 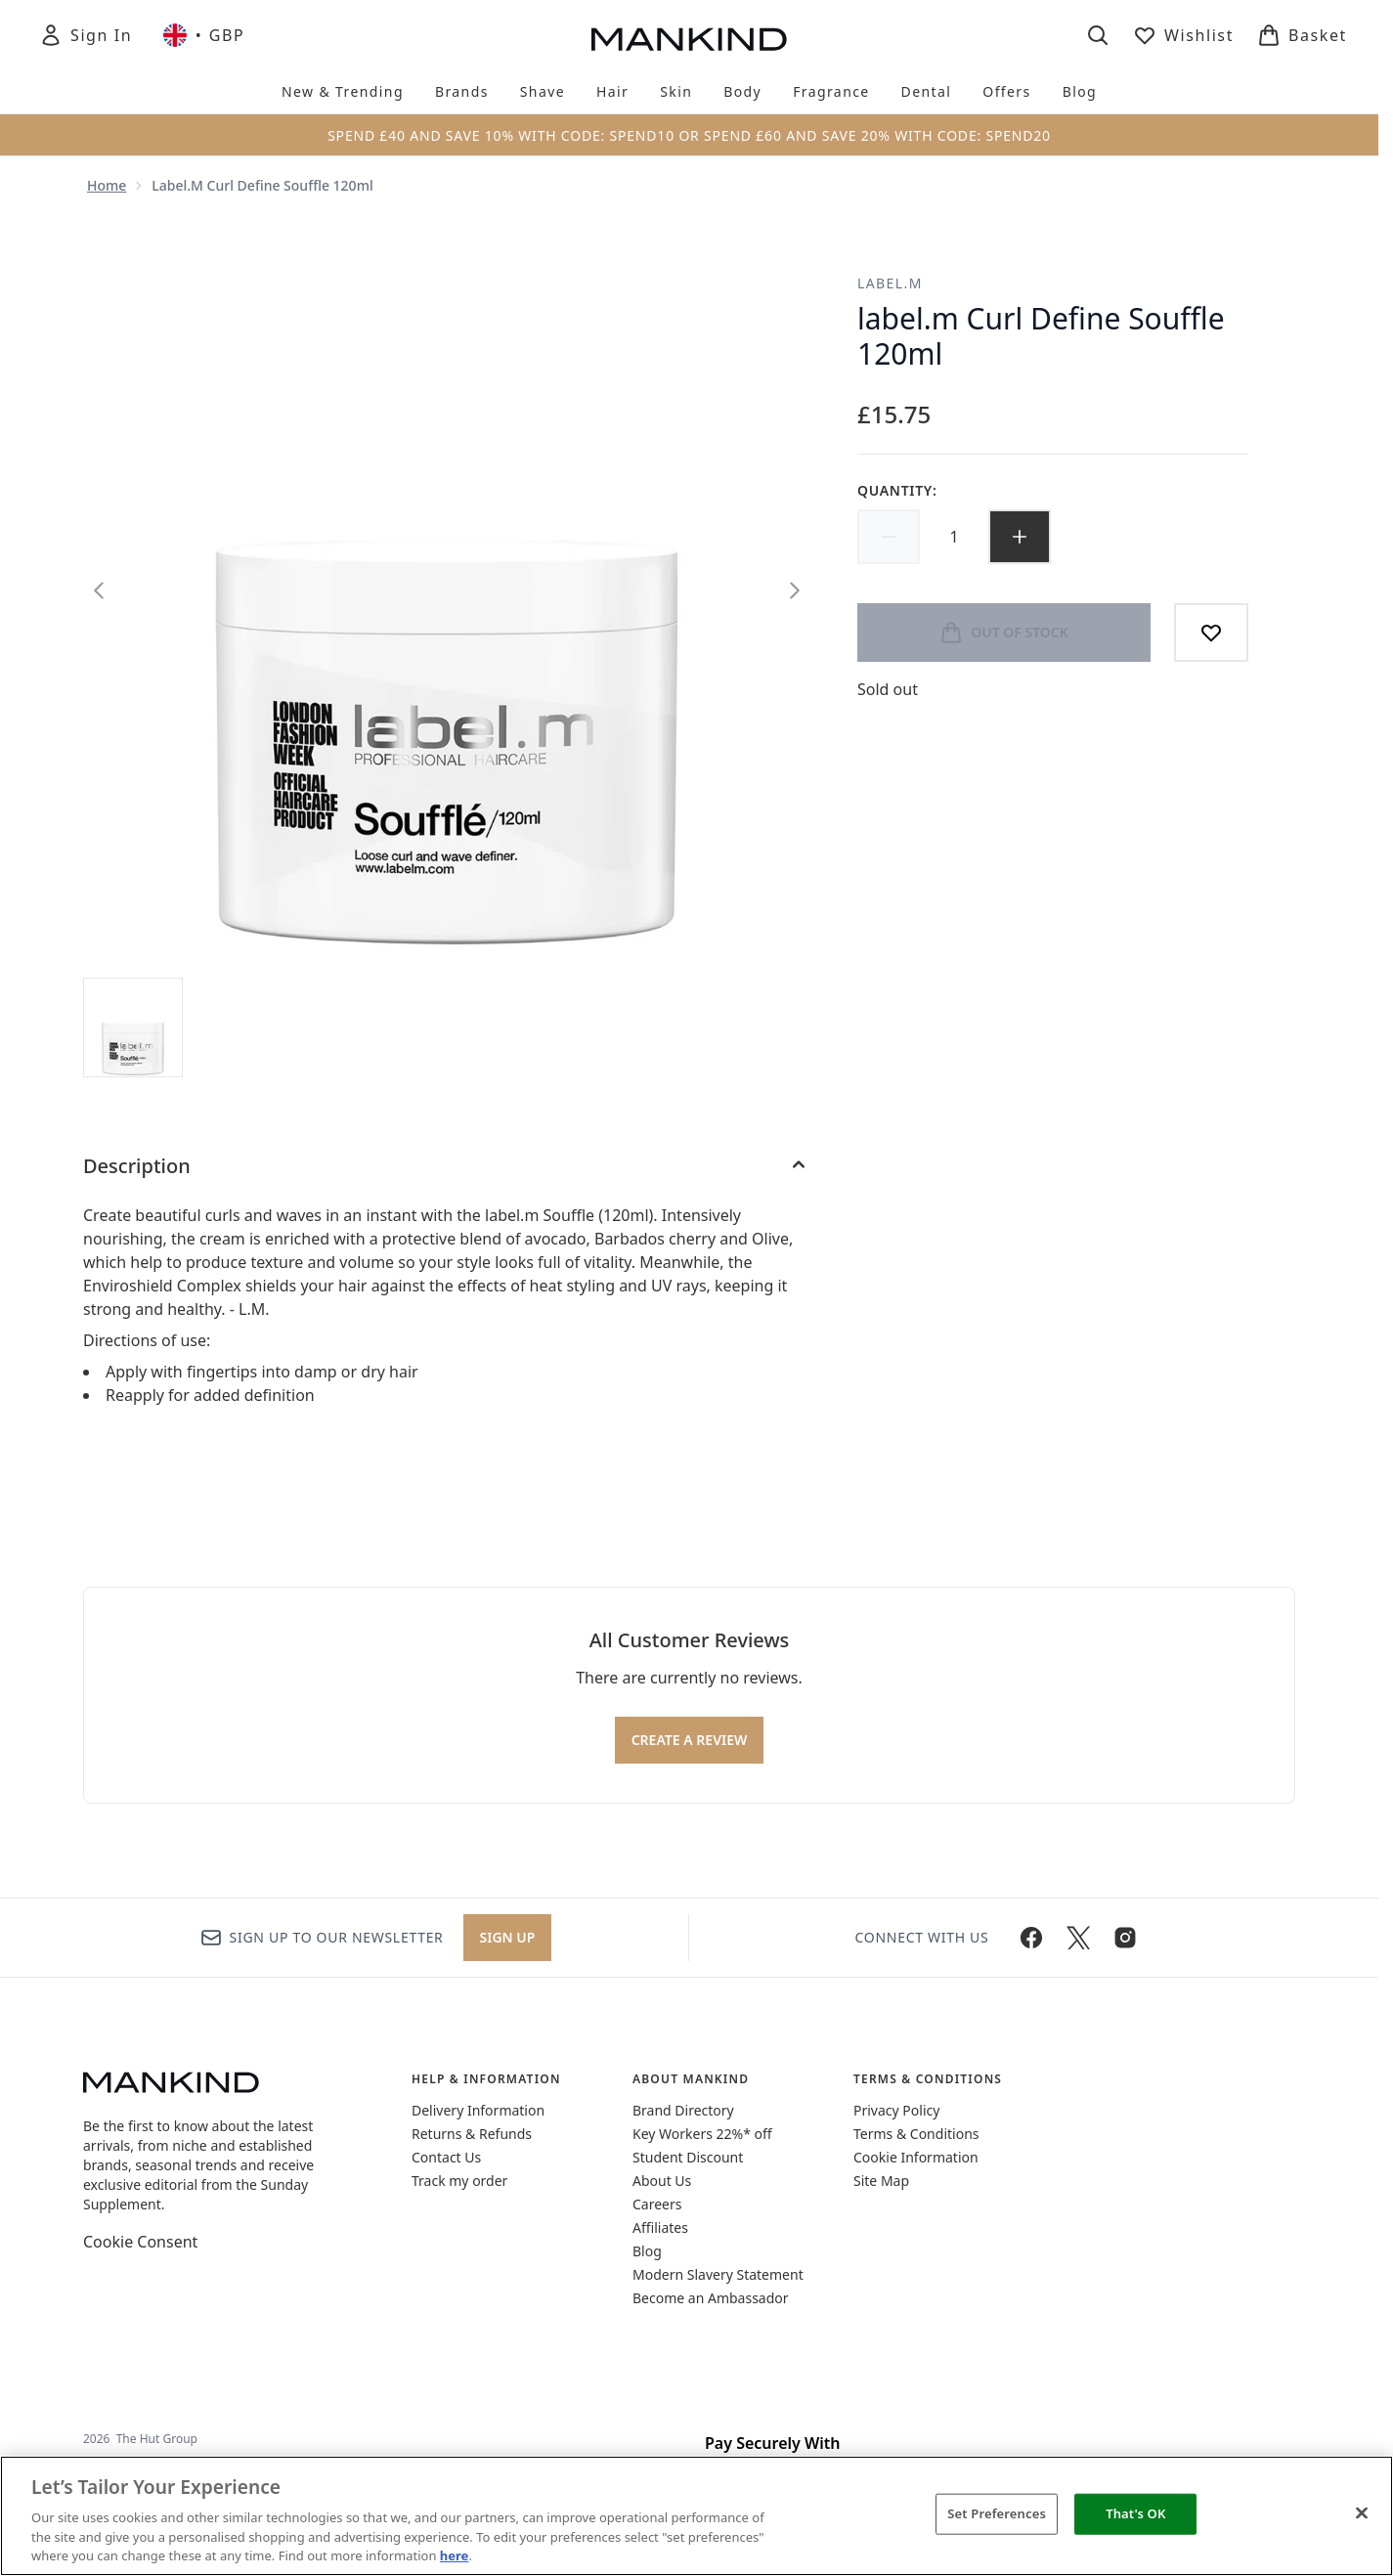 What do you see at coordinates (661, 2180) in the screenshot?
I see `About Us` at bounding box center [661, 2180].